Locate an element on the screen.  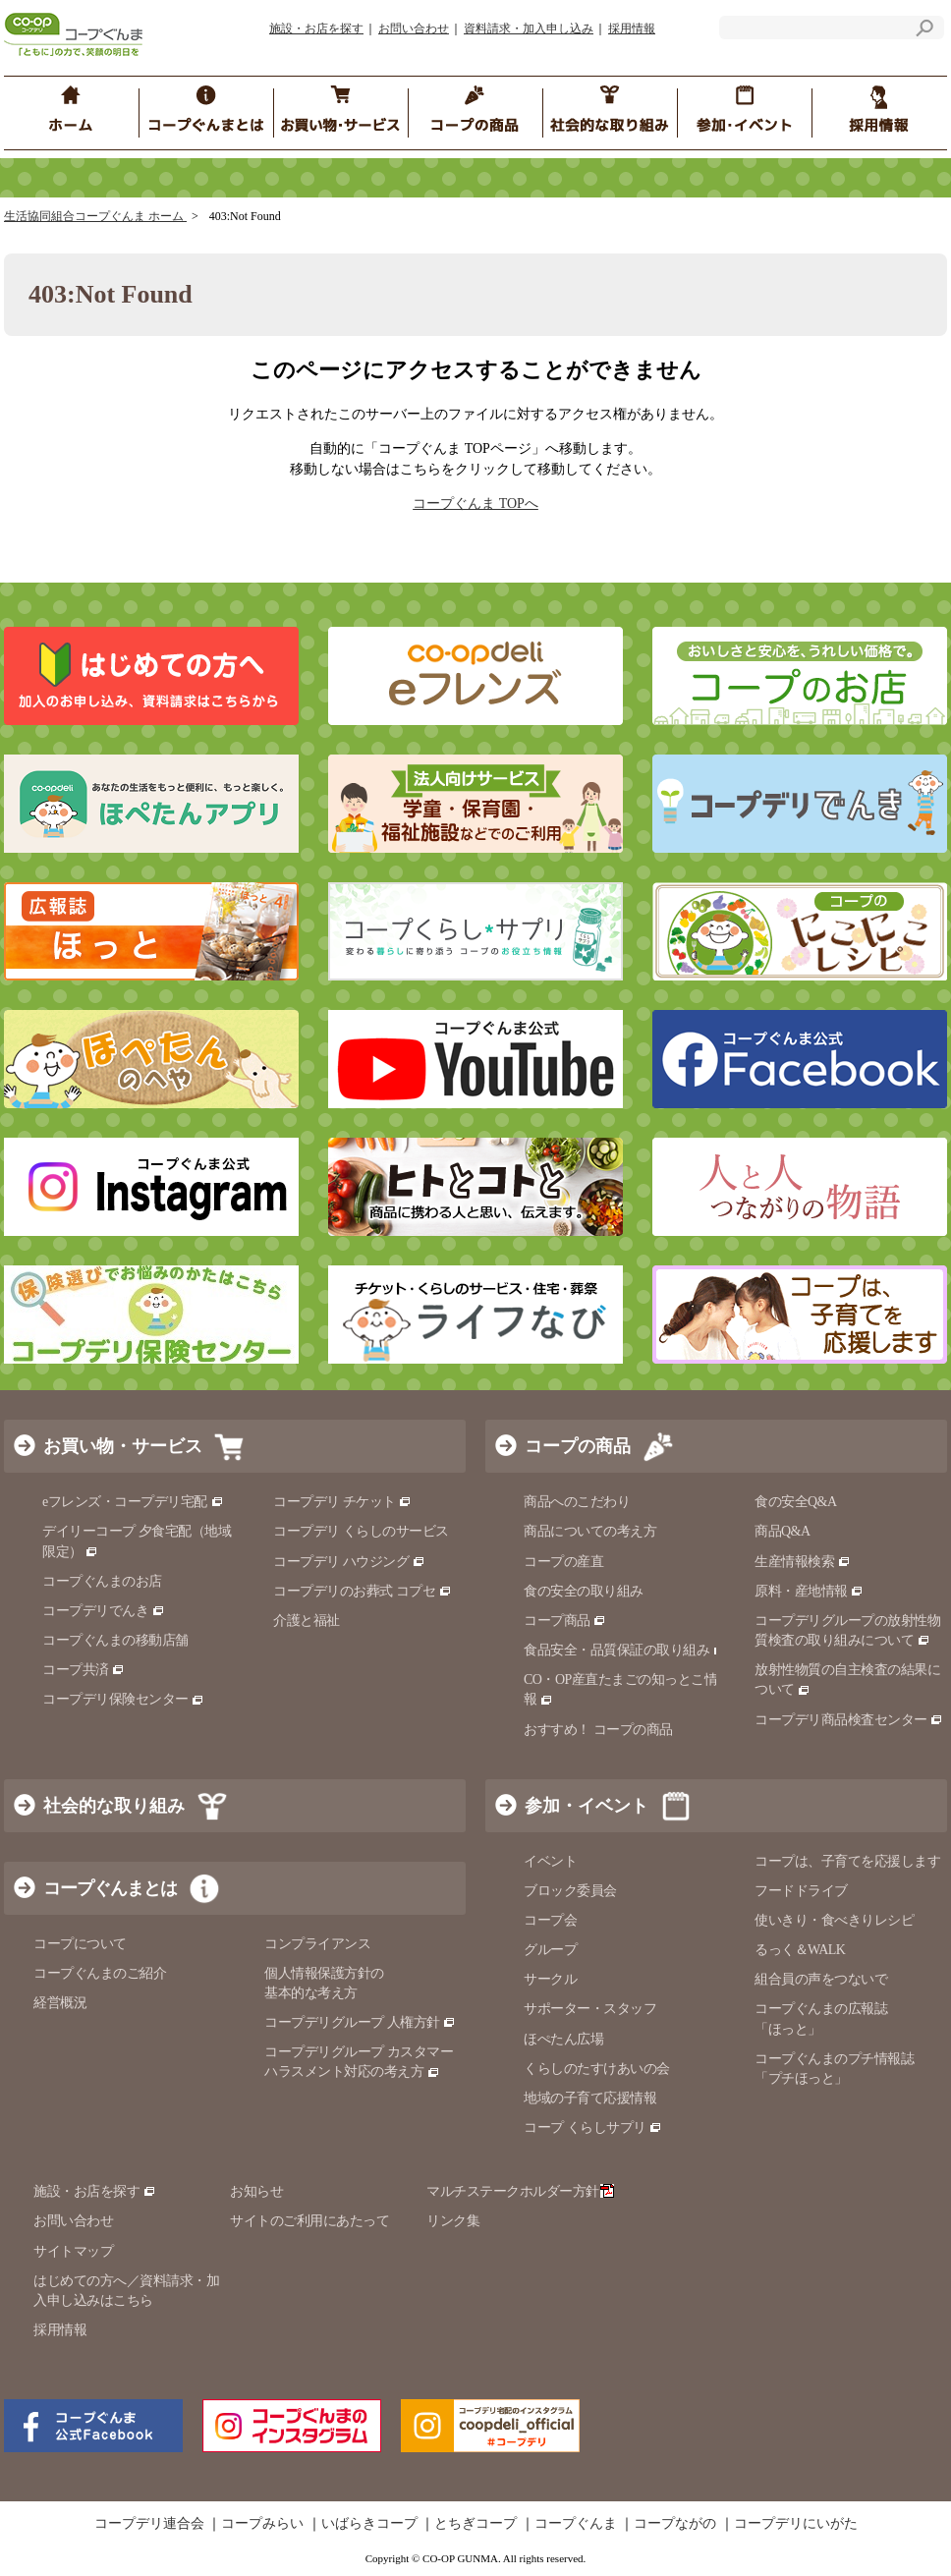
サポーター・スタッフ is located at coordinates (590, 2008).